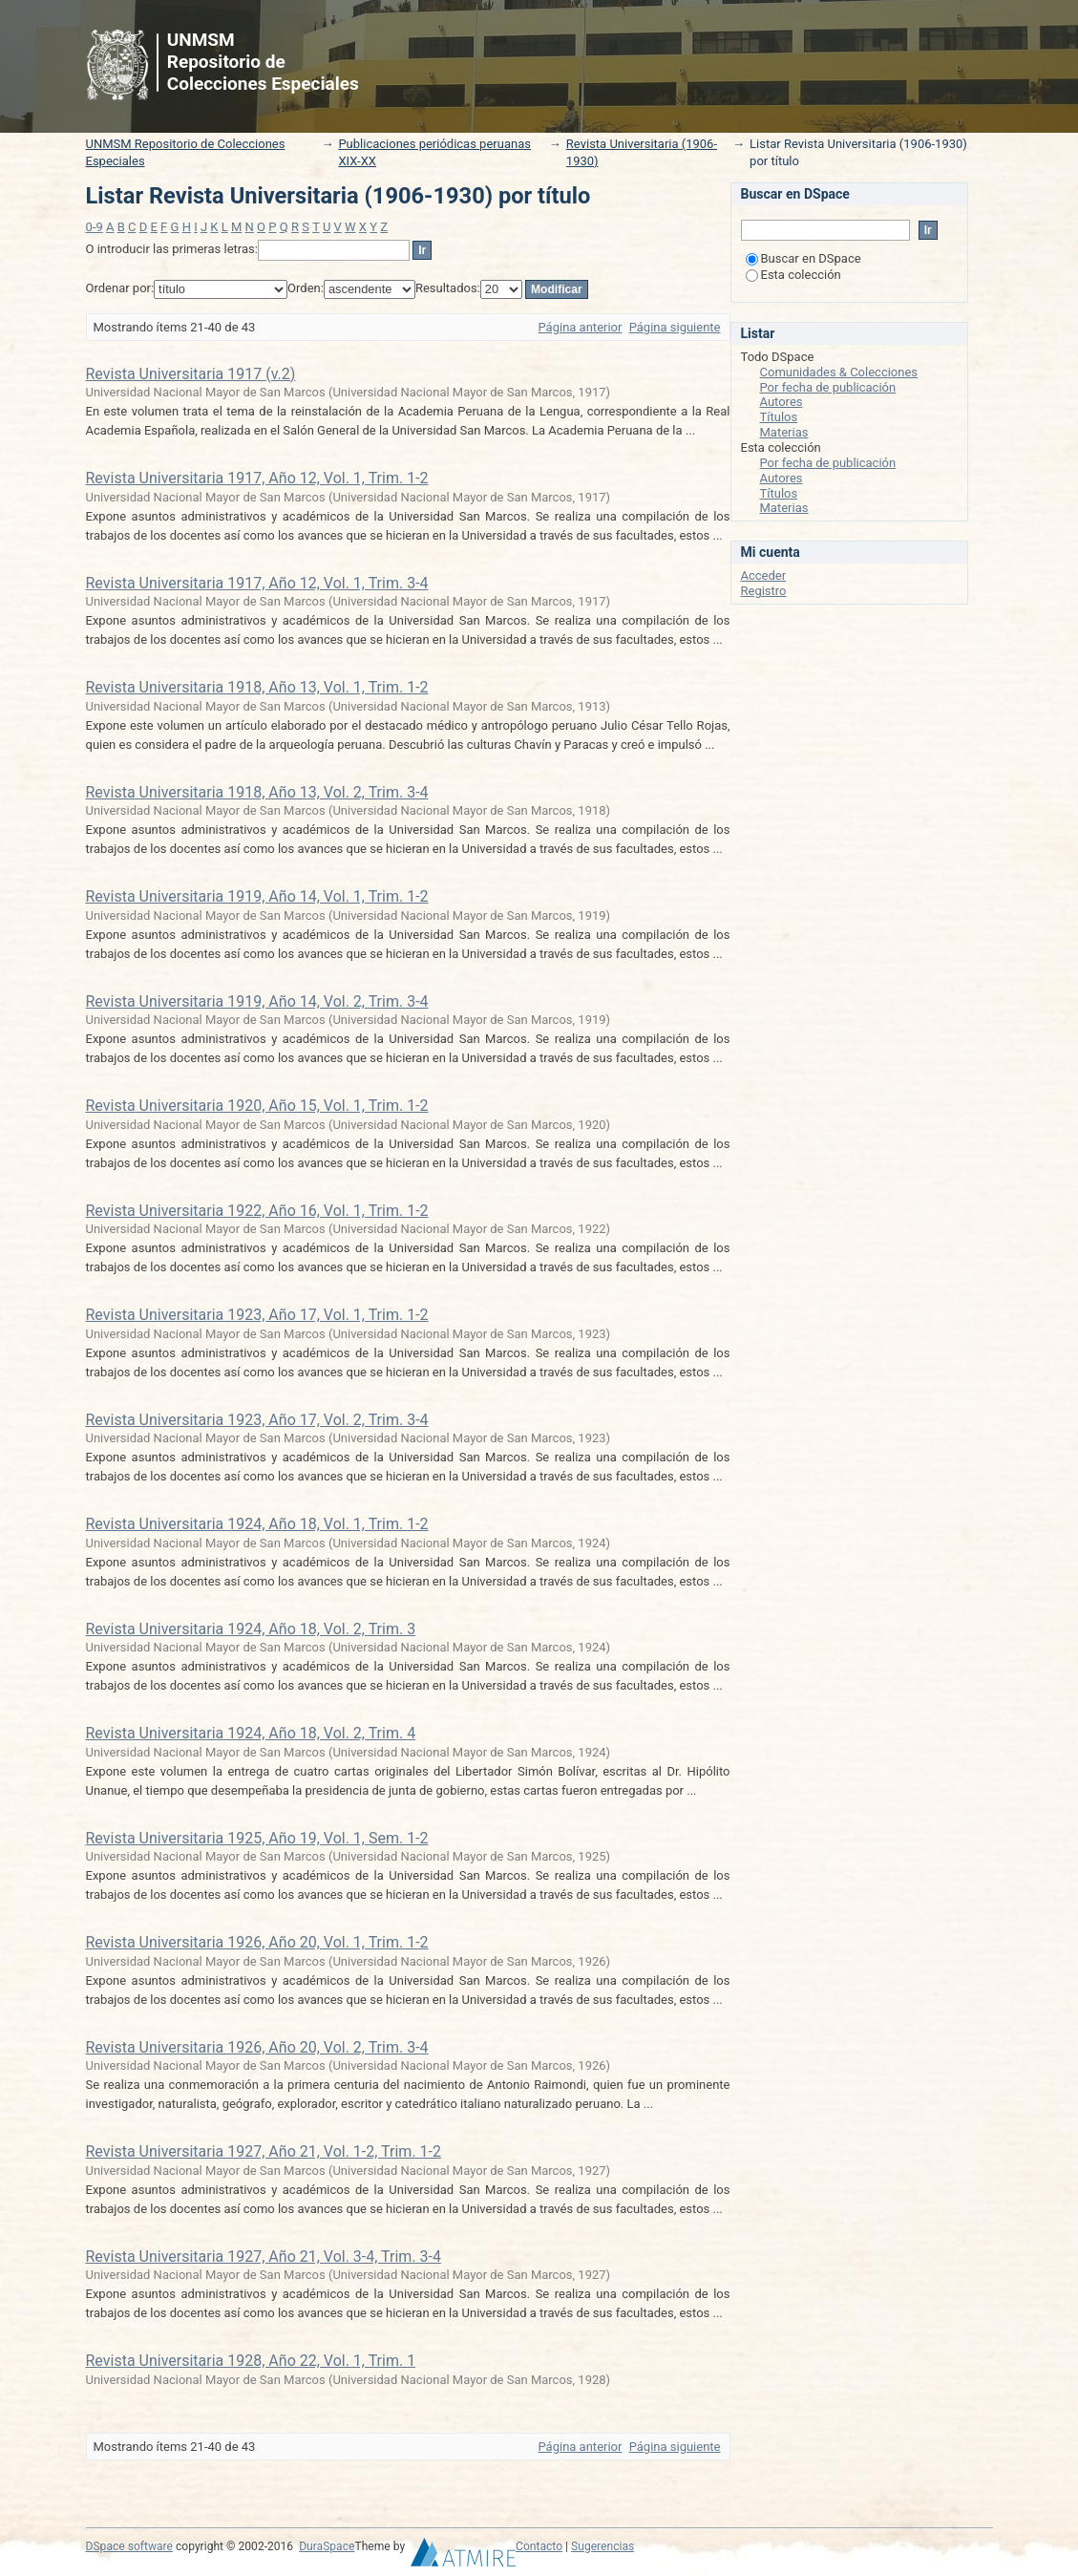  What do you see at coordinates (326, 2546) in the screenshot?
I see `DuraSpace` at bounding box center [326, 2546].